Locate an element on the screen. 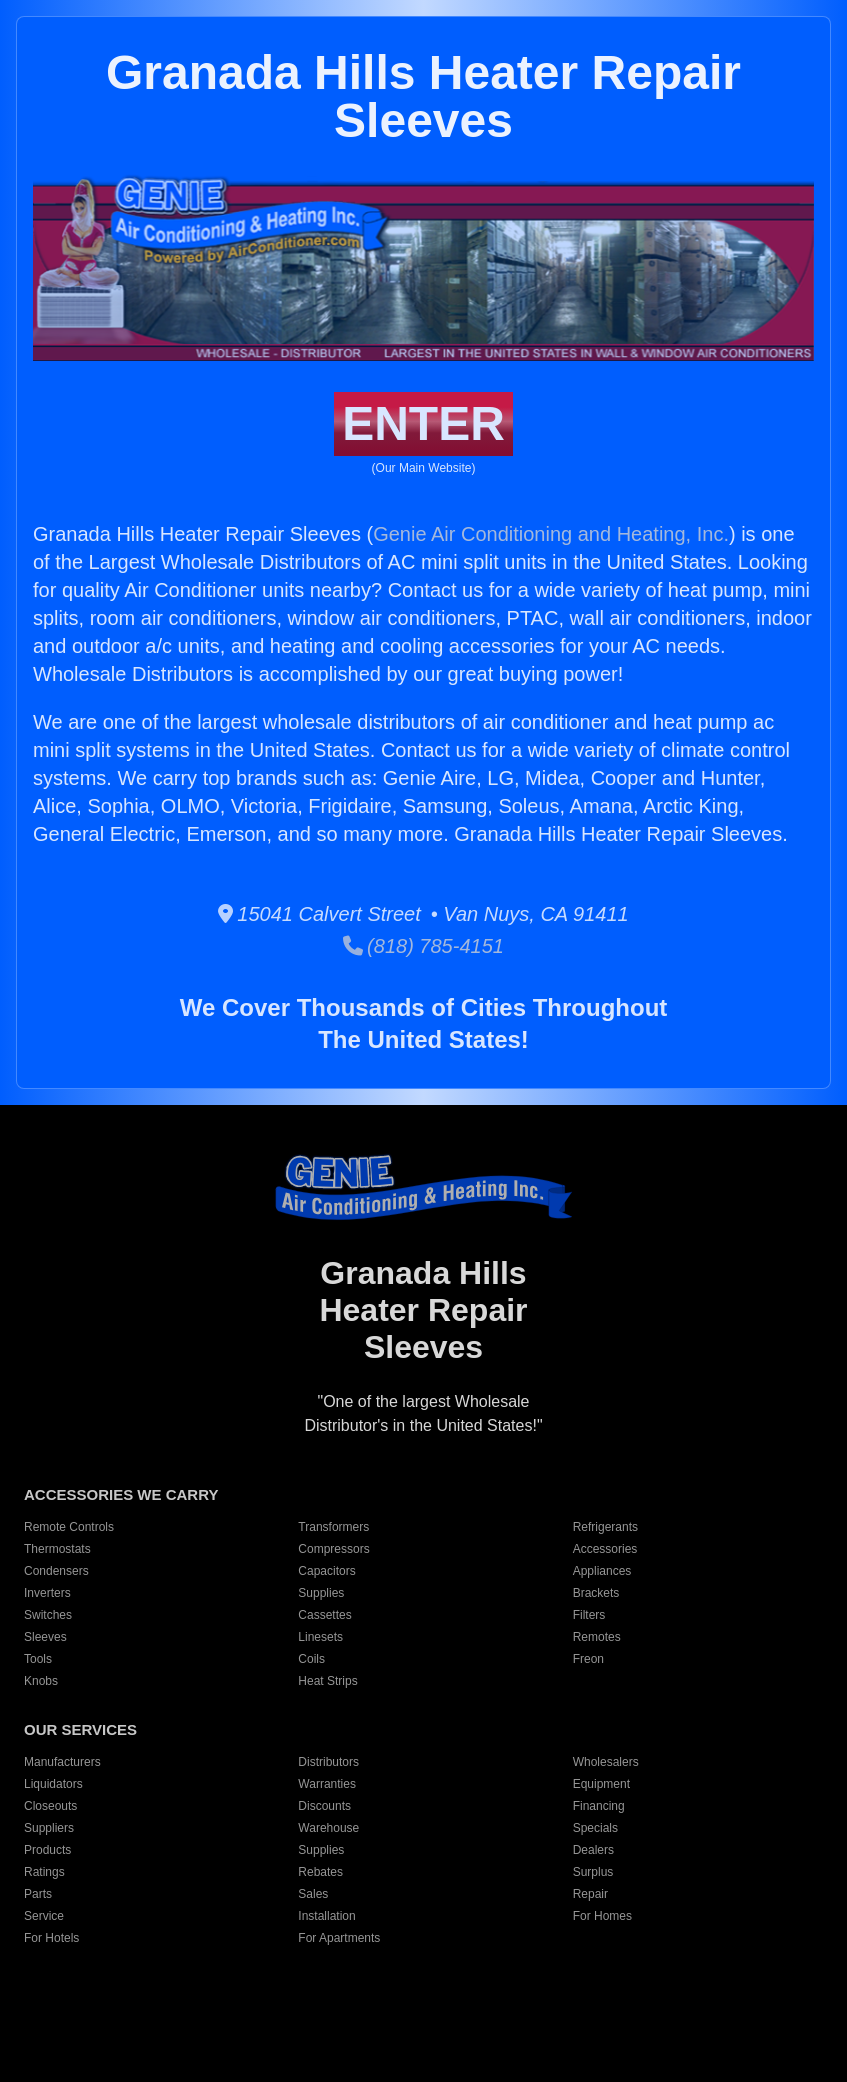 This screenshot has width=847, height=2082. Warranties is located at coordinates (327, 1784).